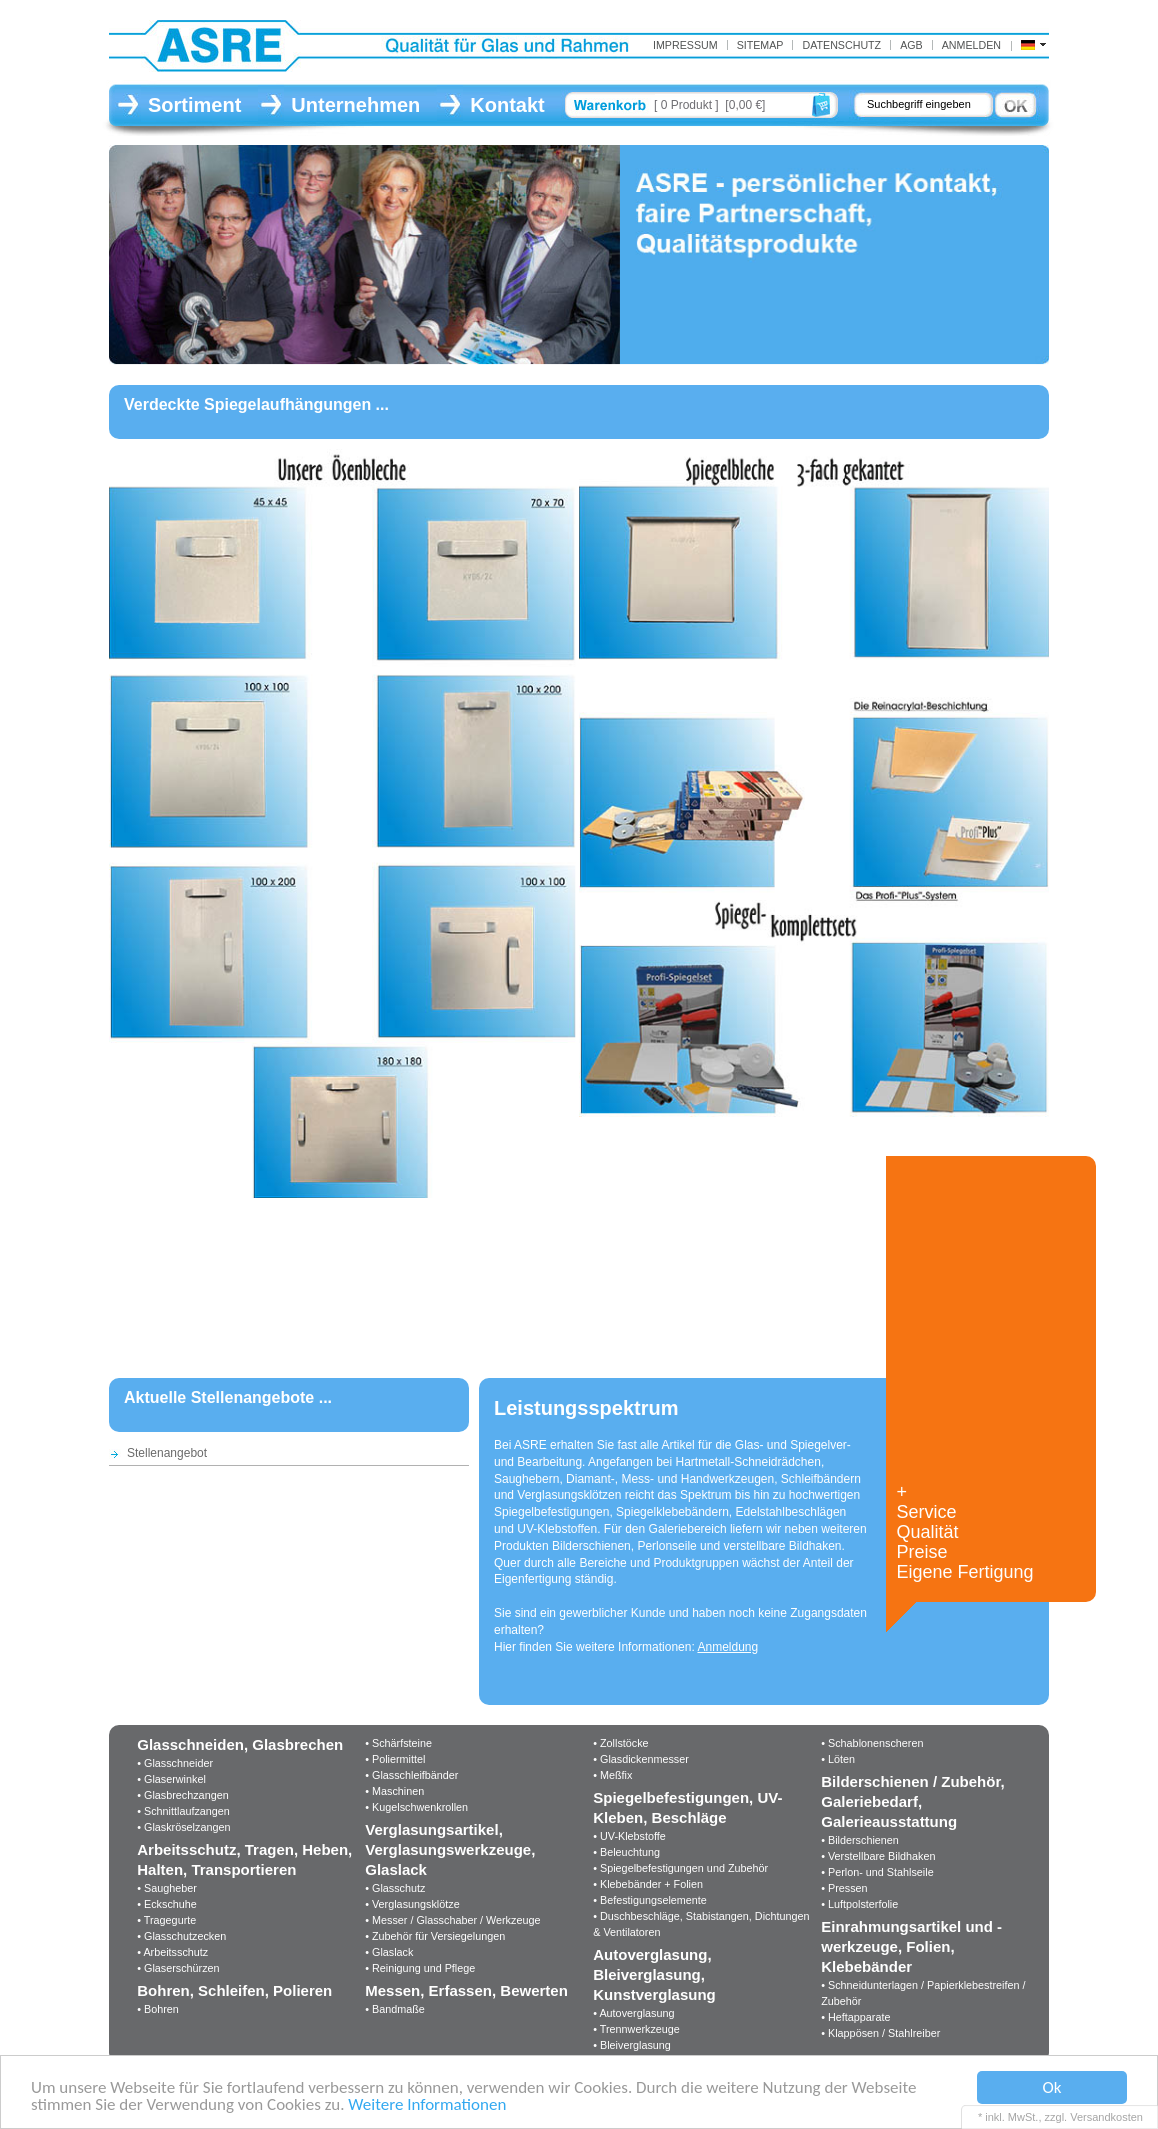 The image size is (1158, 2129). I want to click on Datenschutz, so click(841, 45).